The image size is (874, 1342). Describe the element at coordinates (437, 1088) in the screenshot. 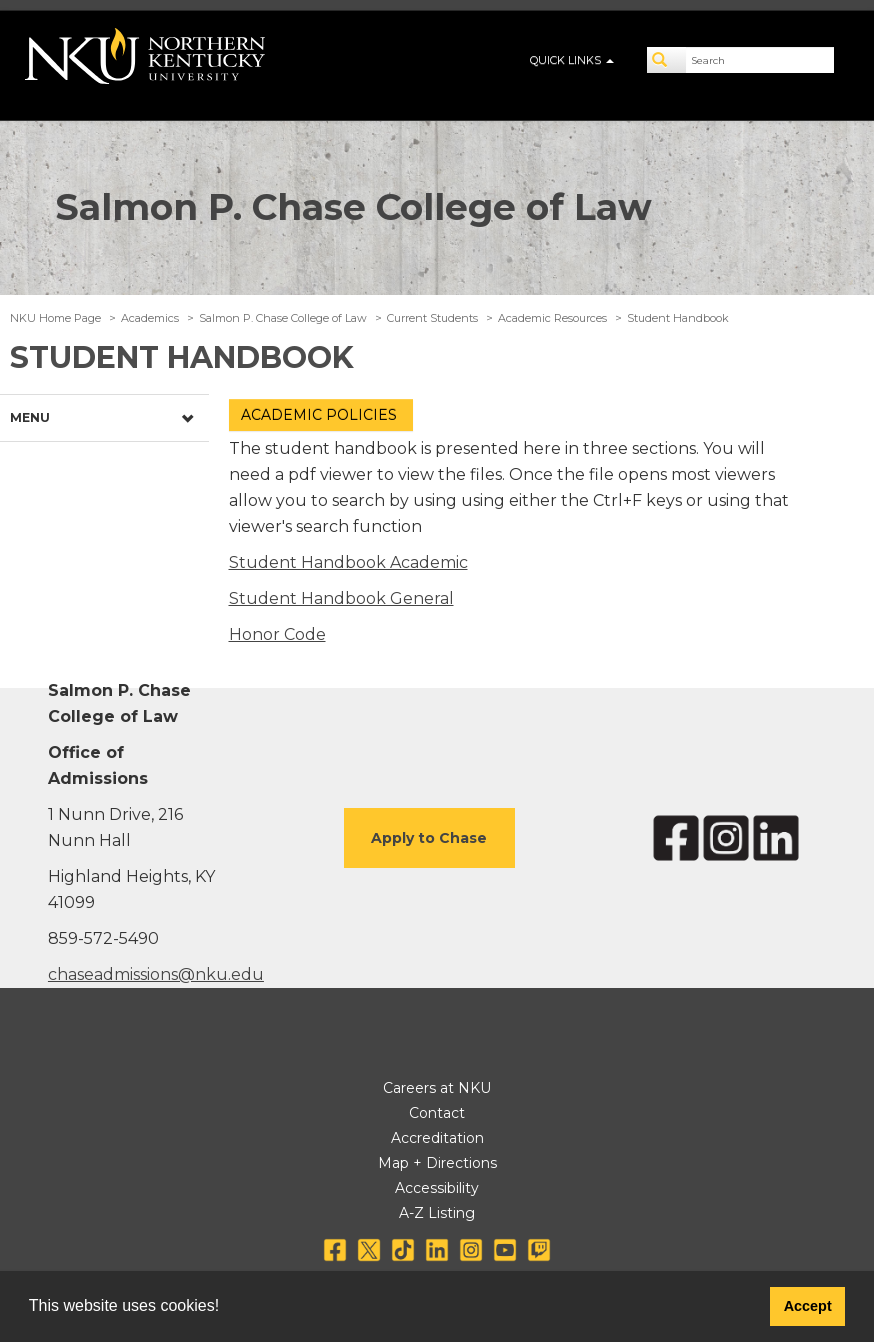

I see `Careers at NKU` at that location.